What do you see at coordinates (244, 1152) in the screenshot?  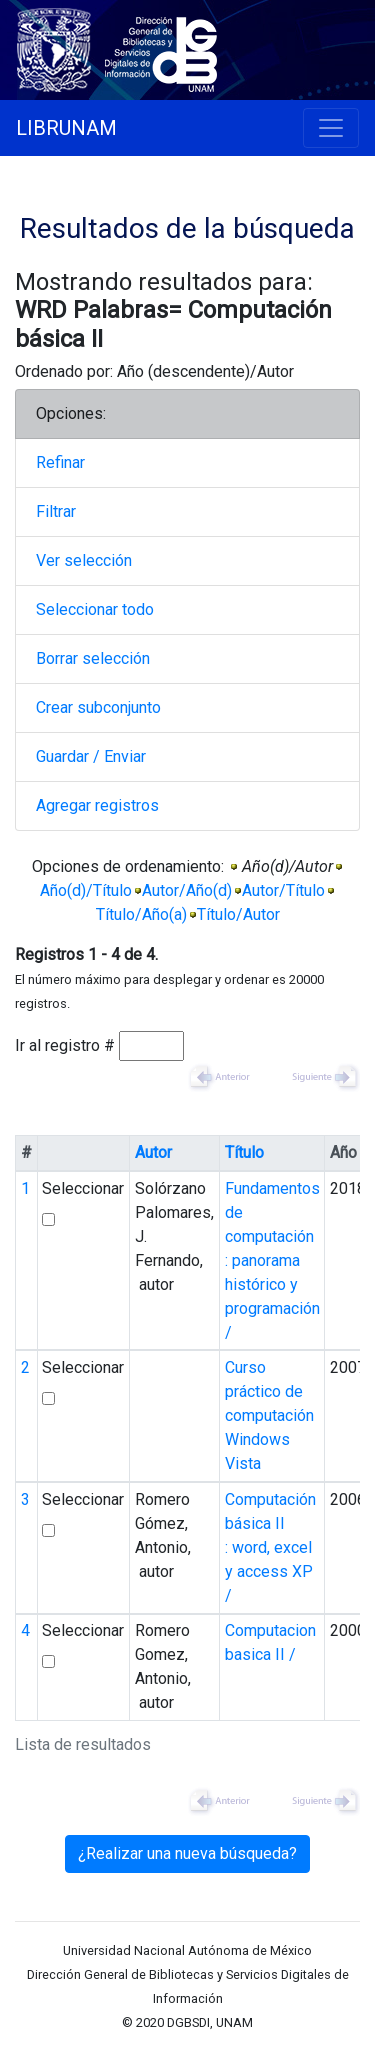 I see `Título` at bounding box center [244, 1152].